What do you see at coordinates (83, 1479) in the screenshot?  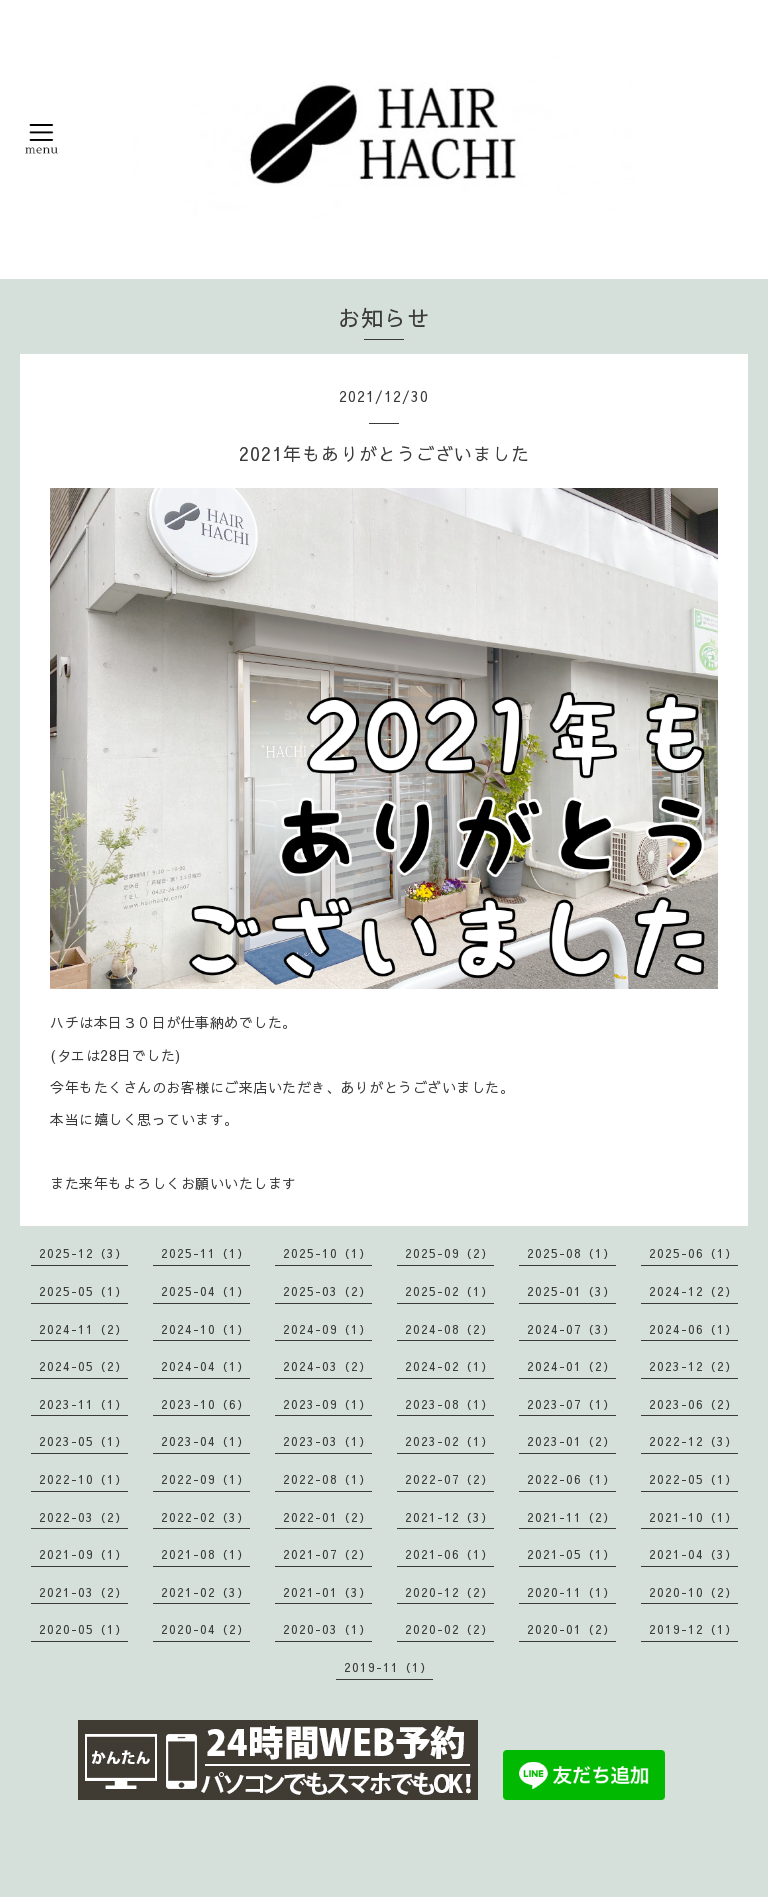 I see `2022-10（1）` at bounding box center [83, 1479].